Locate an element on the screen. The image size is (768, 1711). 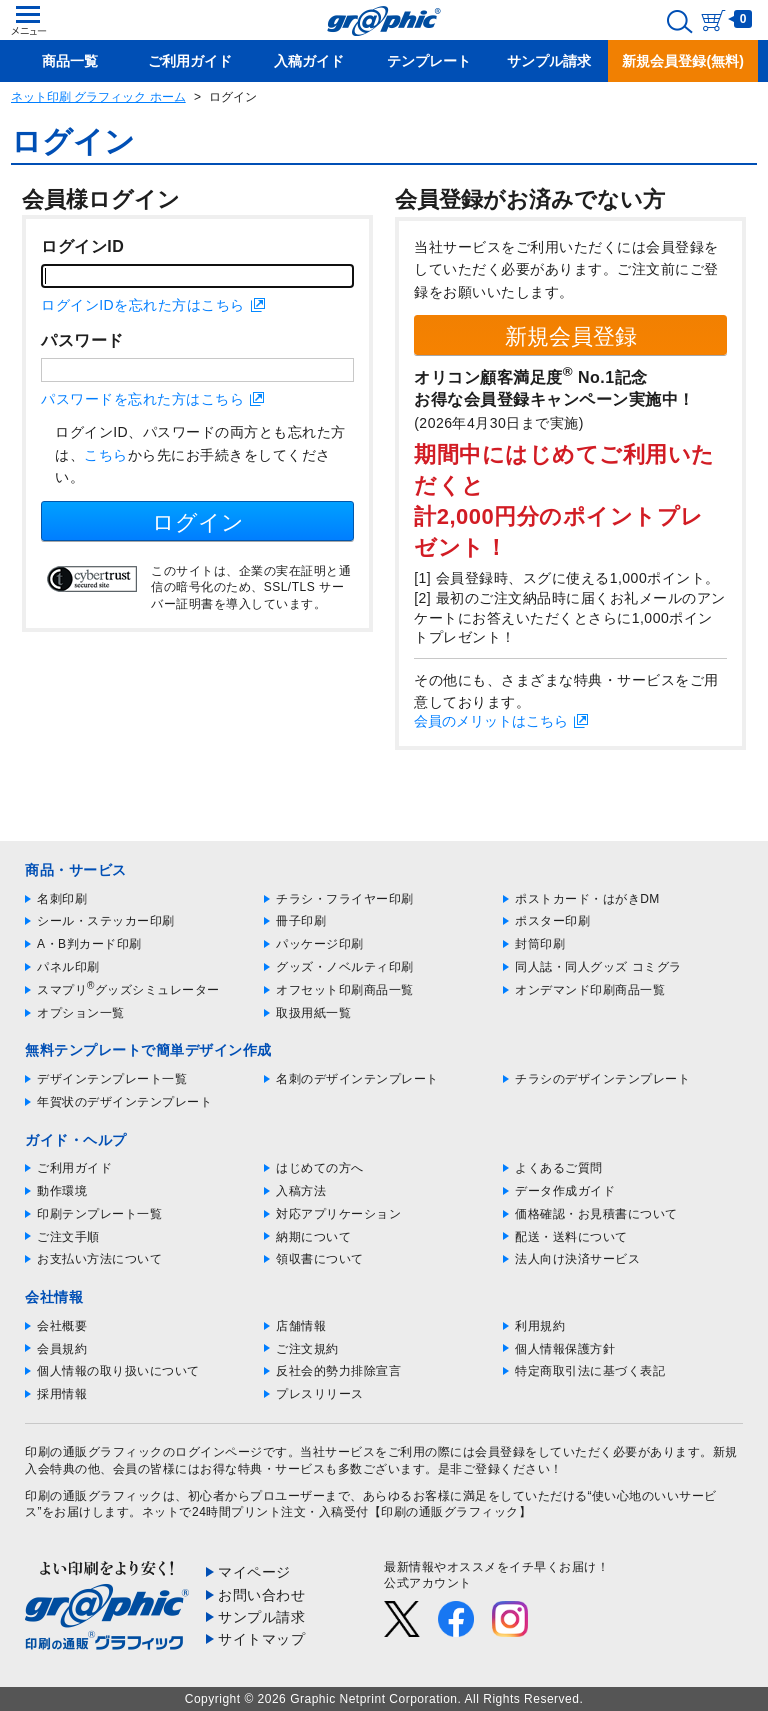
データ作成ガイド is located at coordinates (565, 1191).